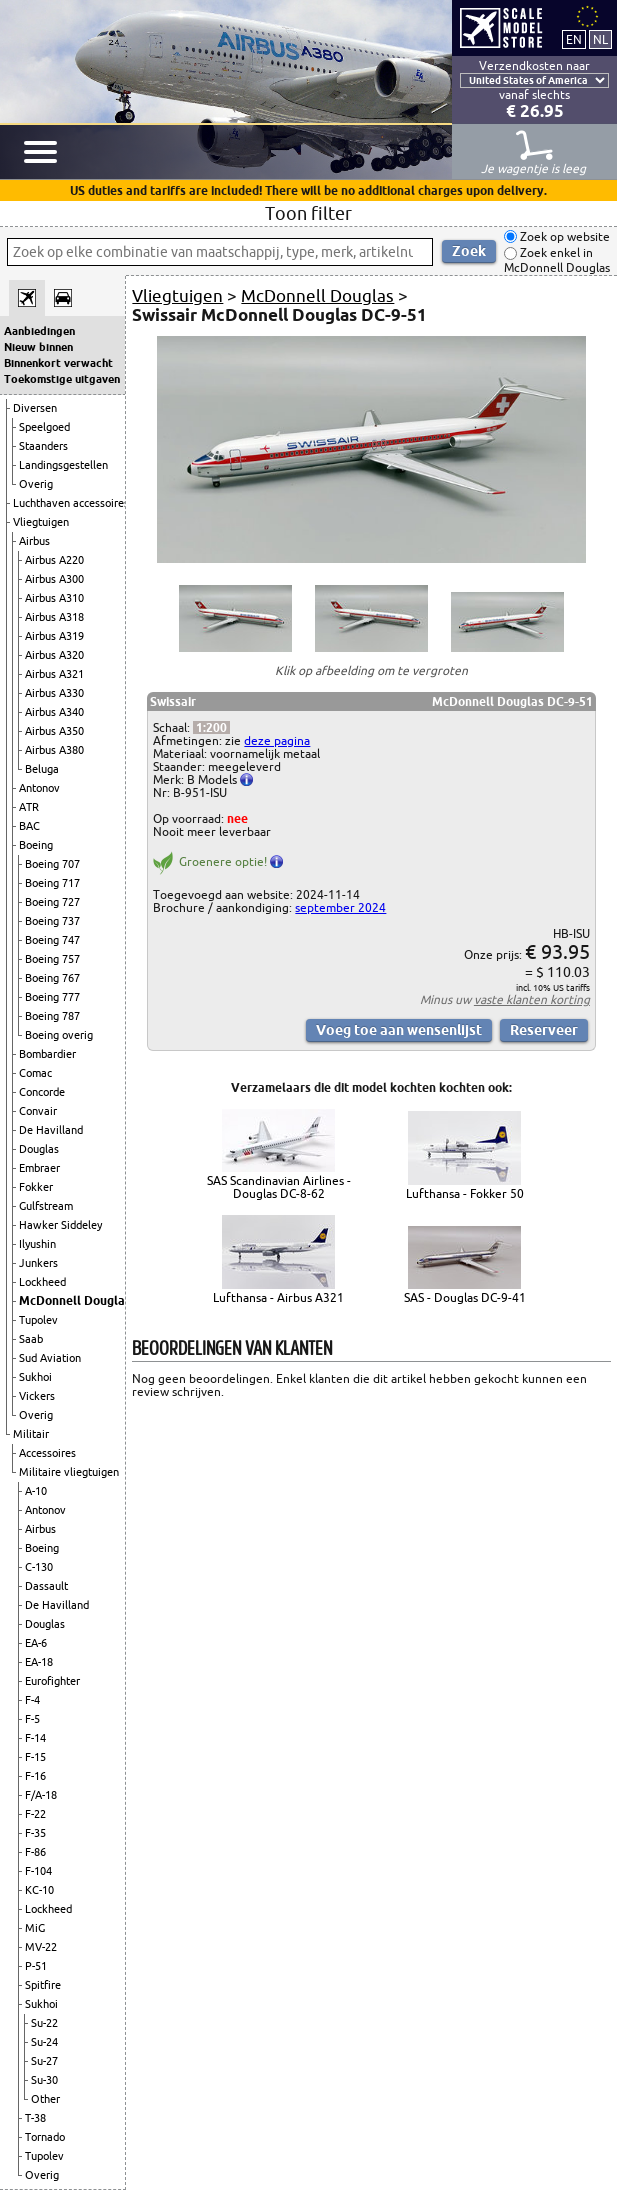  What do you see at coordinates (37, 1244) in the screenshot?
I see `Ilyushin` at bounding box center [37, 1244].